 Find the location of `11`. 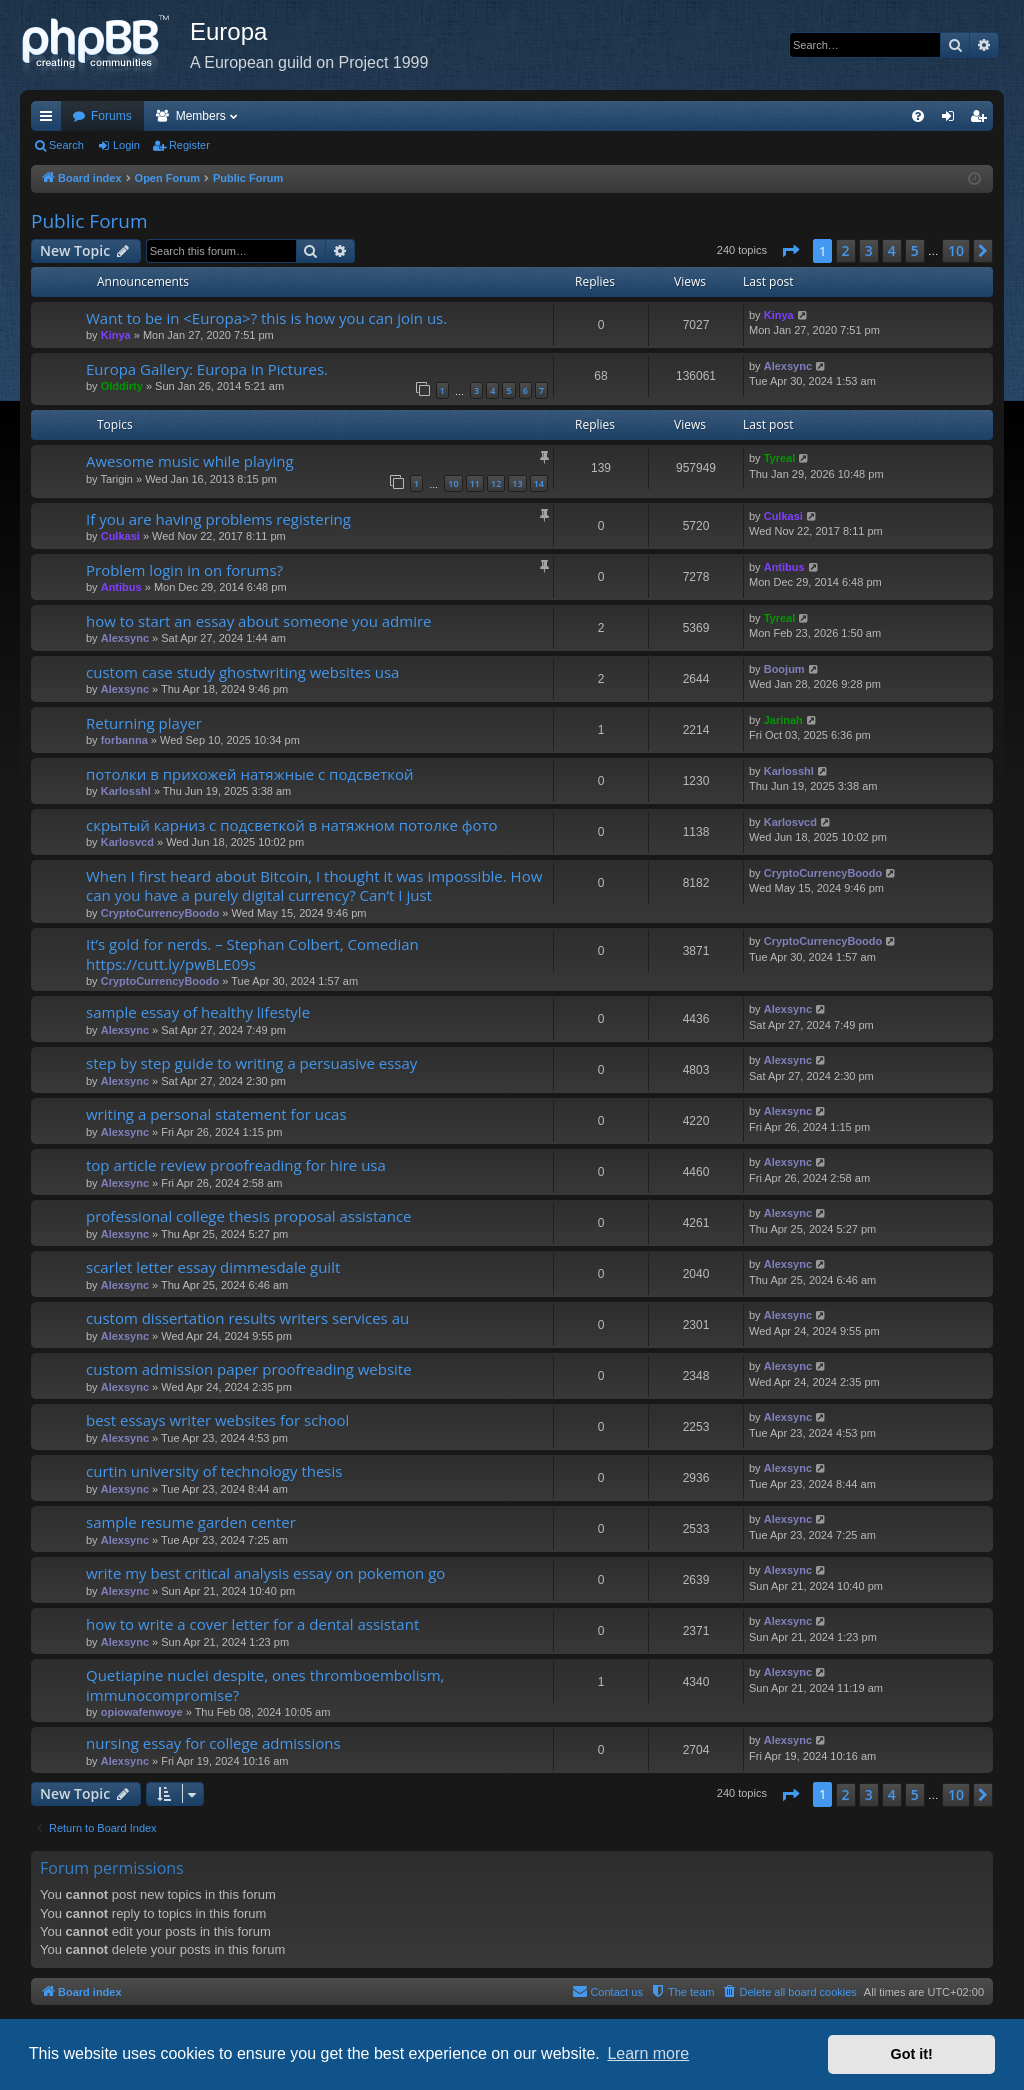

11 is located at coordinates (475, 483).